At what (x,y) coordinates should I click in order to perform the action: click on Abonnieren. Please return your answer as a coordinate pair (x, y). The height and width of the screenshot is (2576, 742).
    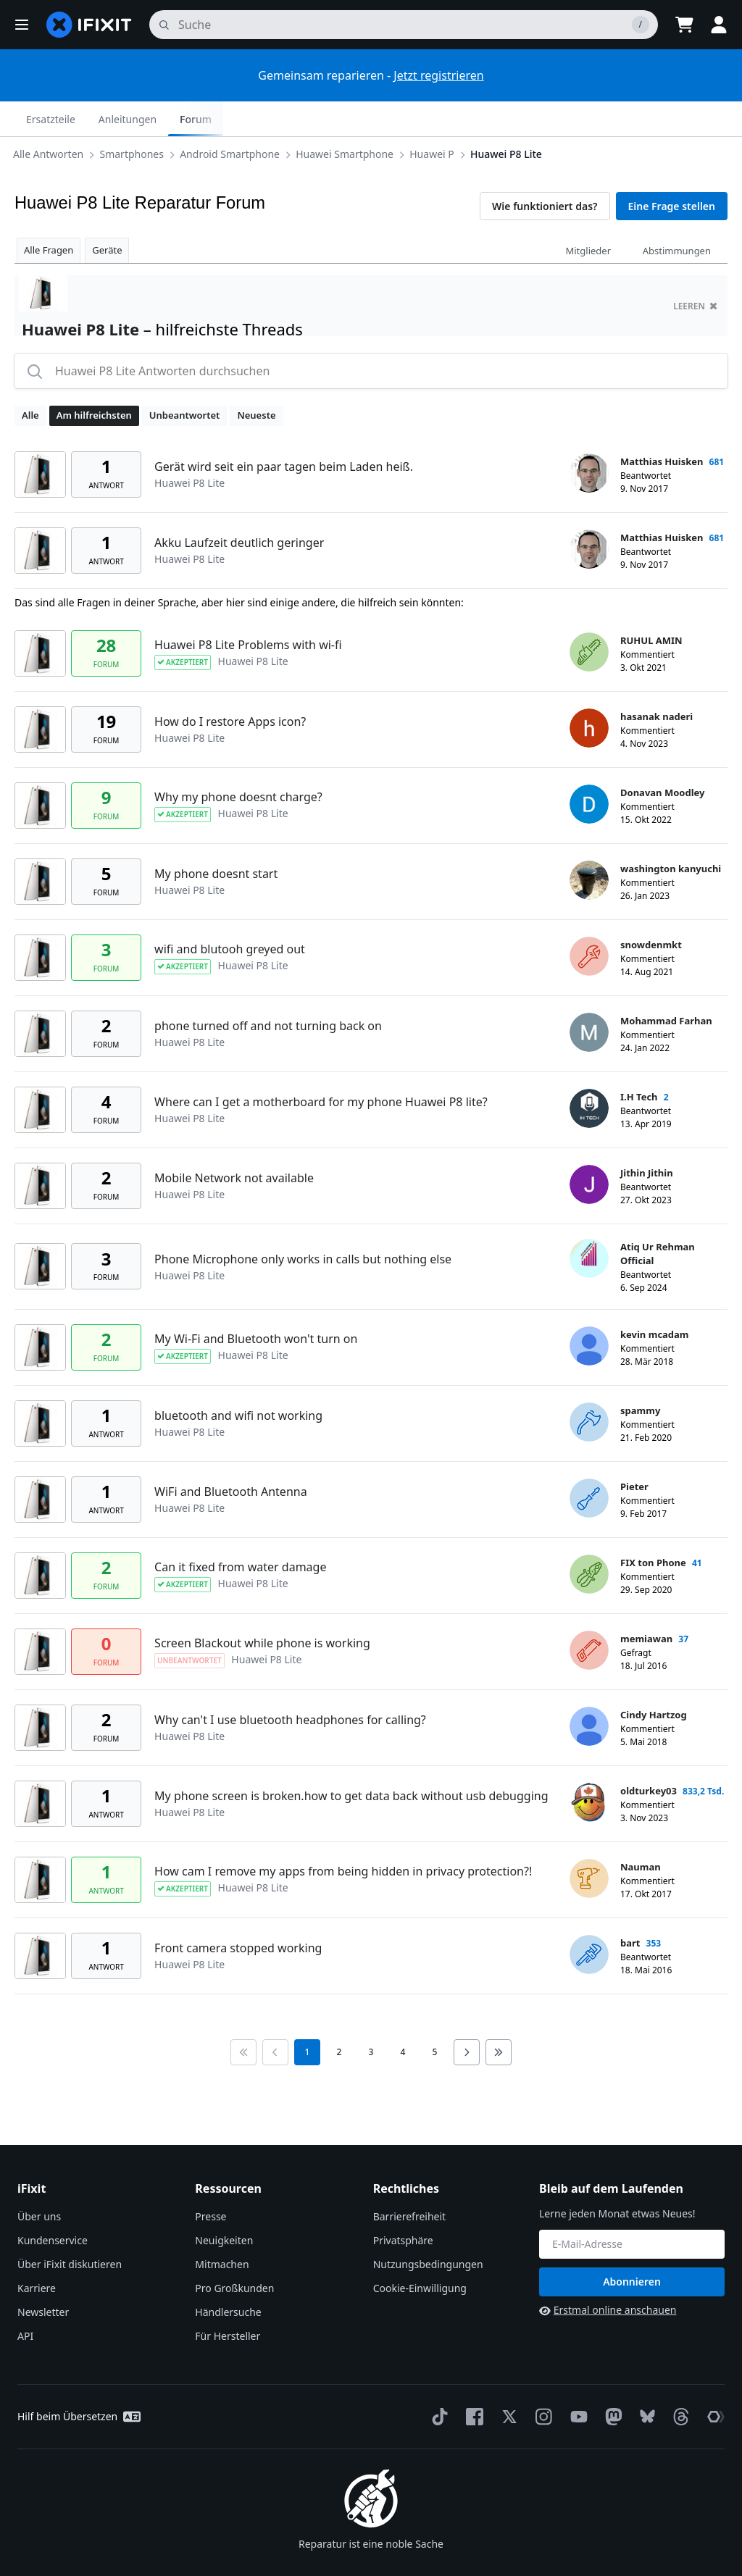
    Looking at the image, I should click on (632, 2247).